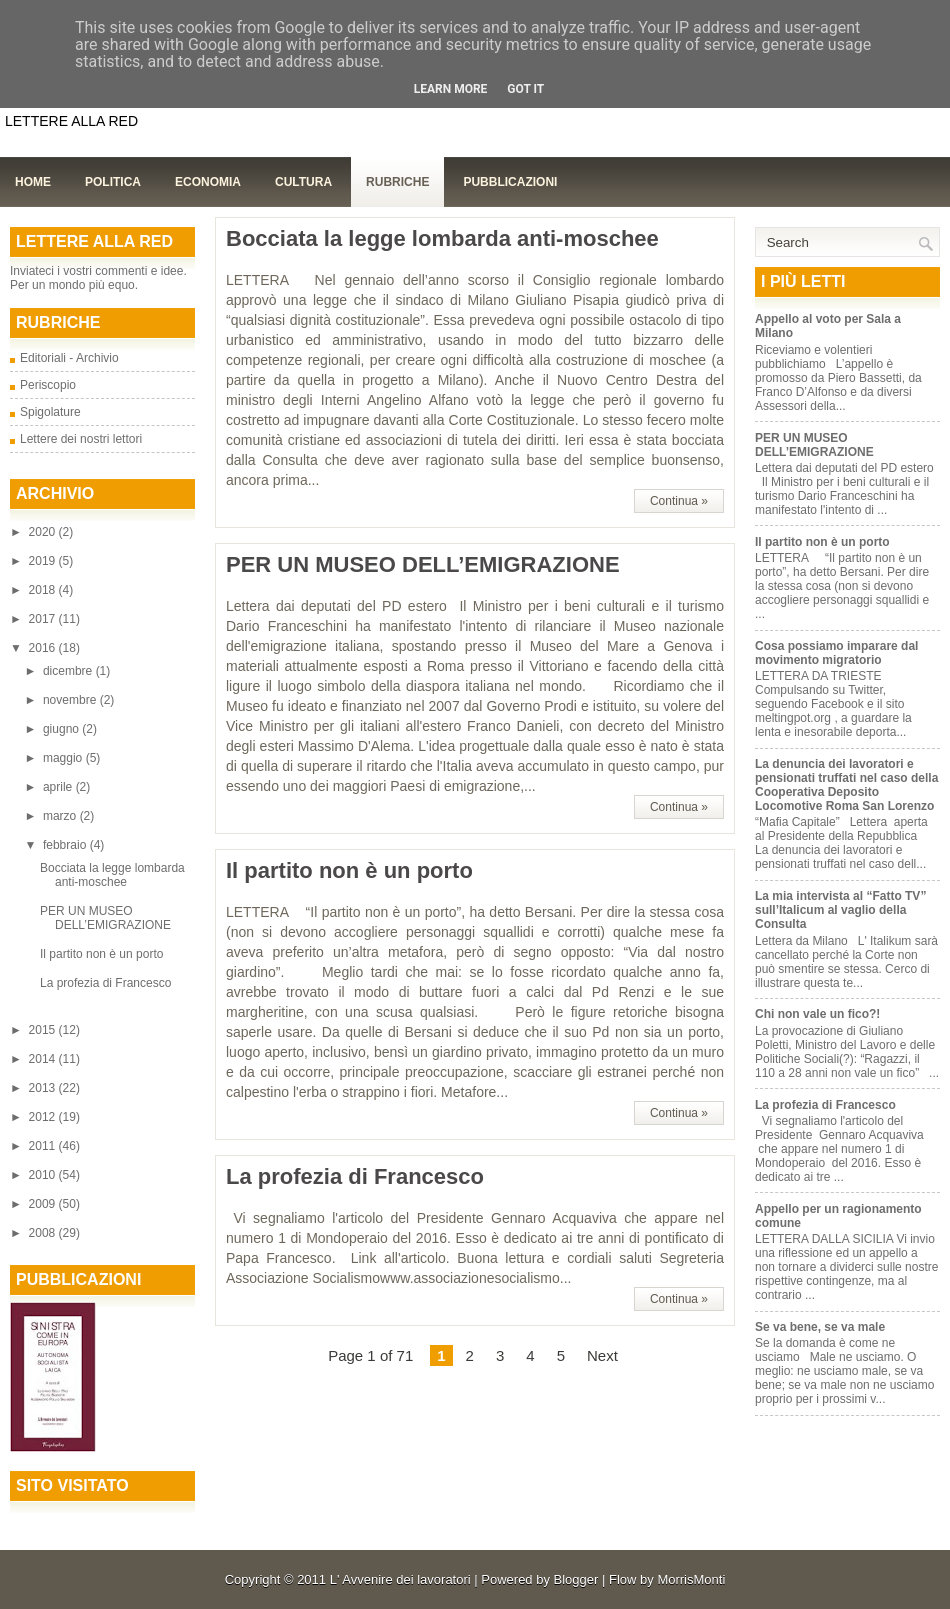 Image resolution: width=950 pixels, height=1609 pixels. I want to click on Home, so click(33, 182).